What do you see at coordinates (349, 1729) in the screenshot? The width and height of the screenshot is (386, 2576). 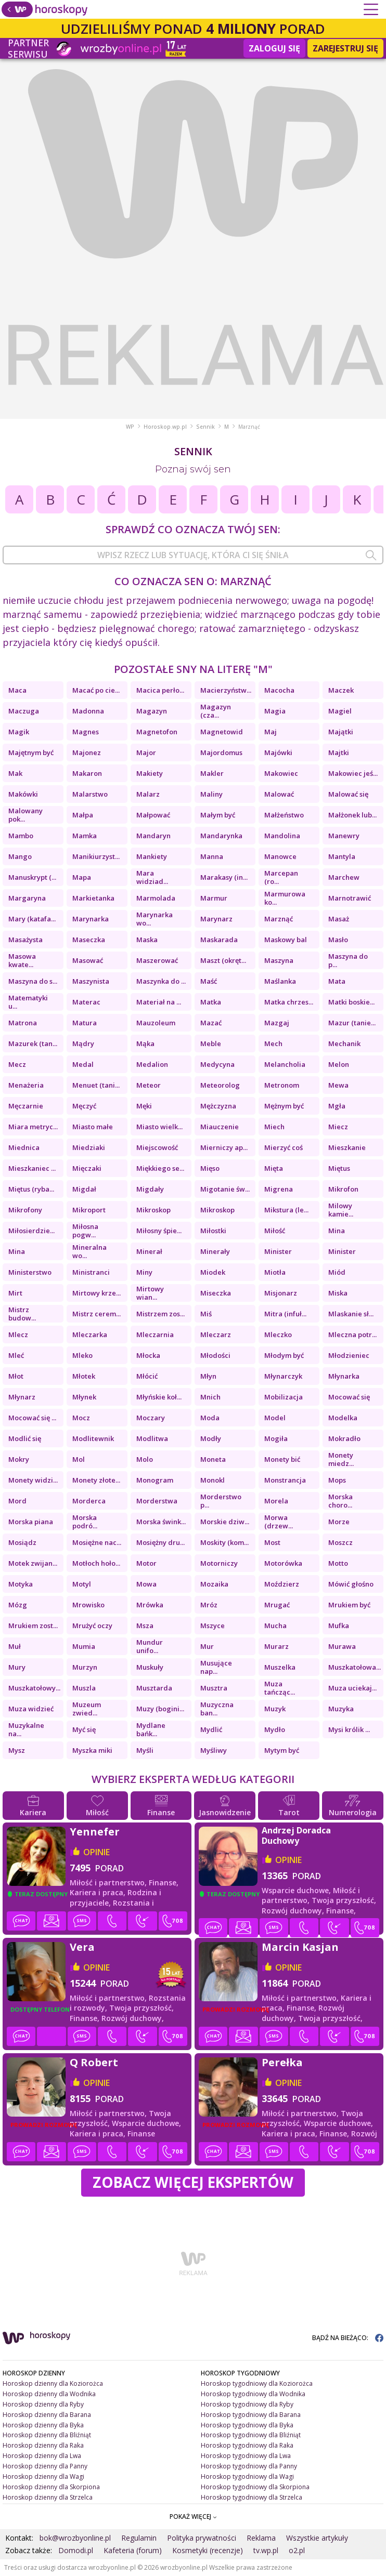 I see `Mysi królik ...` at bounding box center [349, 1729].